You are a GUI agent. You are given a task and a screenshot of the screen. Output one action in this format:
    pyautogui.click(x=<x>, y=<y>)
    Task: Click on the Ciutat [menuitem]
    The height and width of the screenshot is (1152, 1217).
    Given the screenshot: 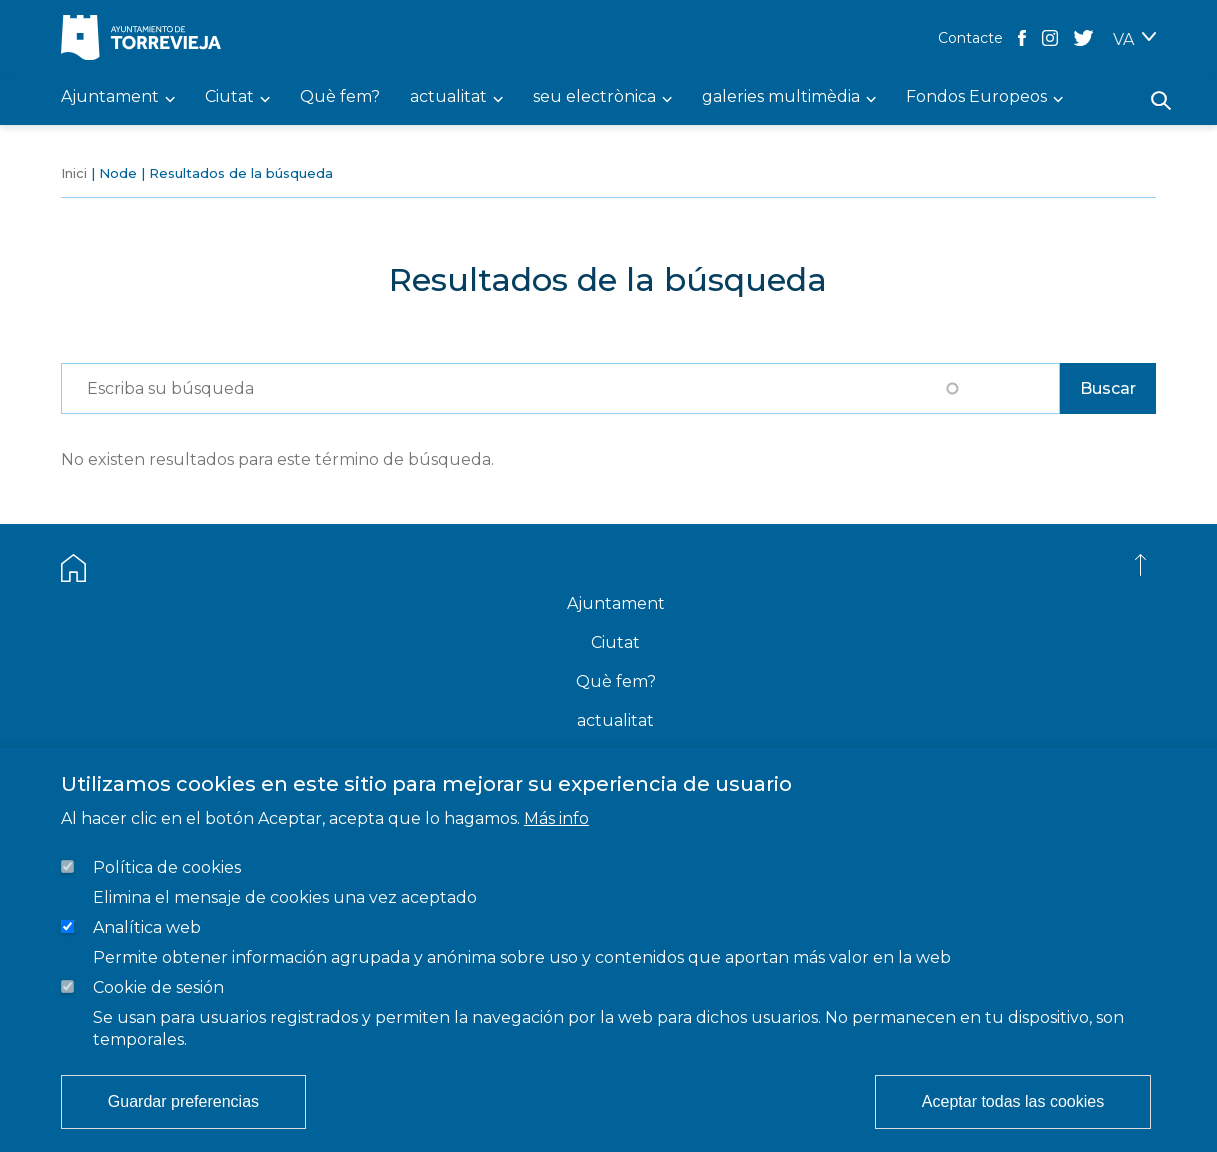 What is the action you would take?
    pyautogui.click(x=229, y=97)
    